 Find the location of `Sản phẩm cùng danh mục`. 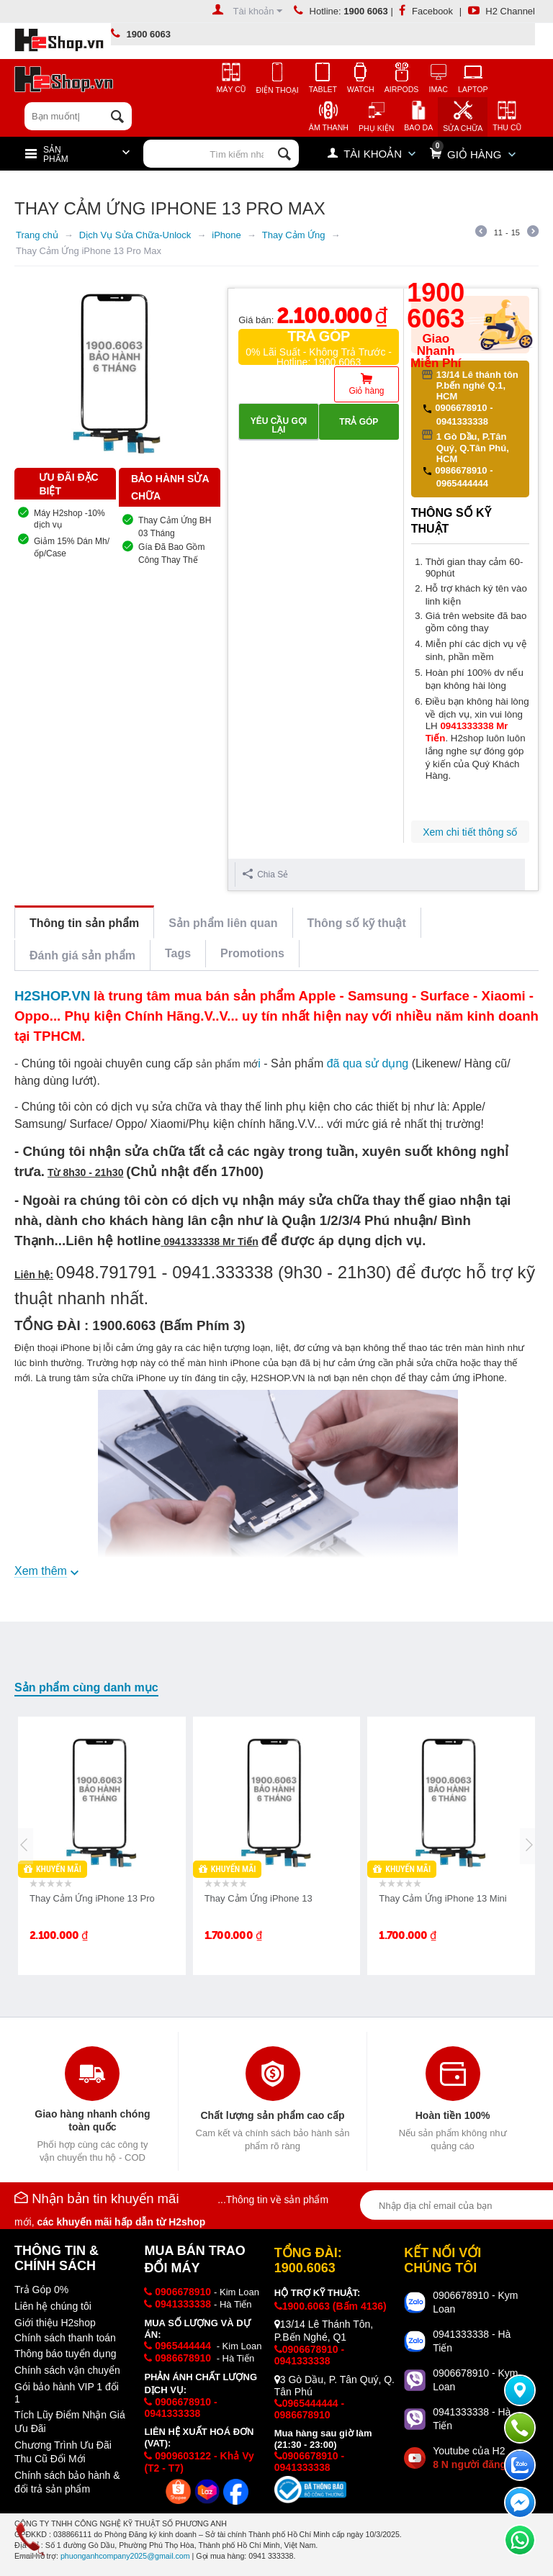

Sản phẩm cùng danh mục is located at coordinates (86, 1687).